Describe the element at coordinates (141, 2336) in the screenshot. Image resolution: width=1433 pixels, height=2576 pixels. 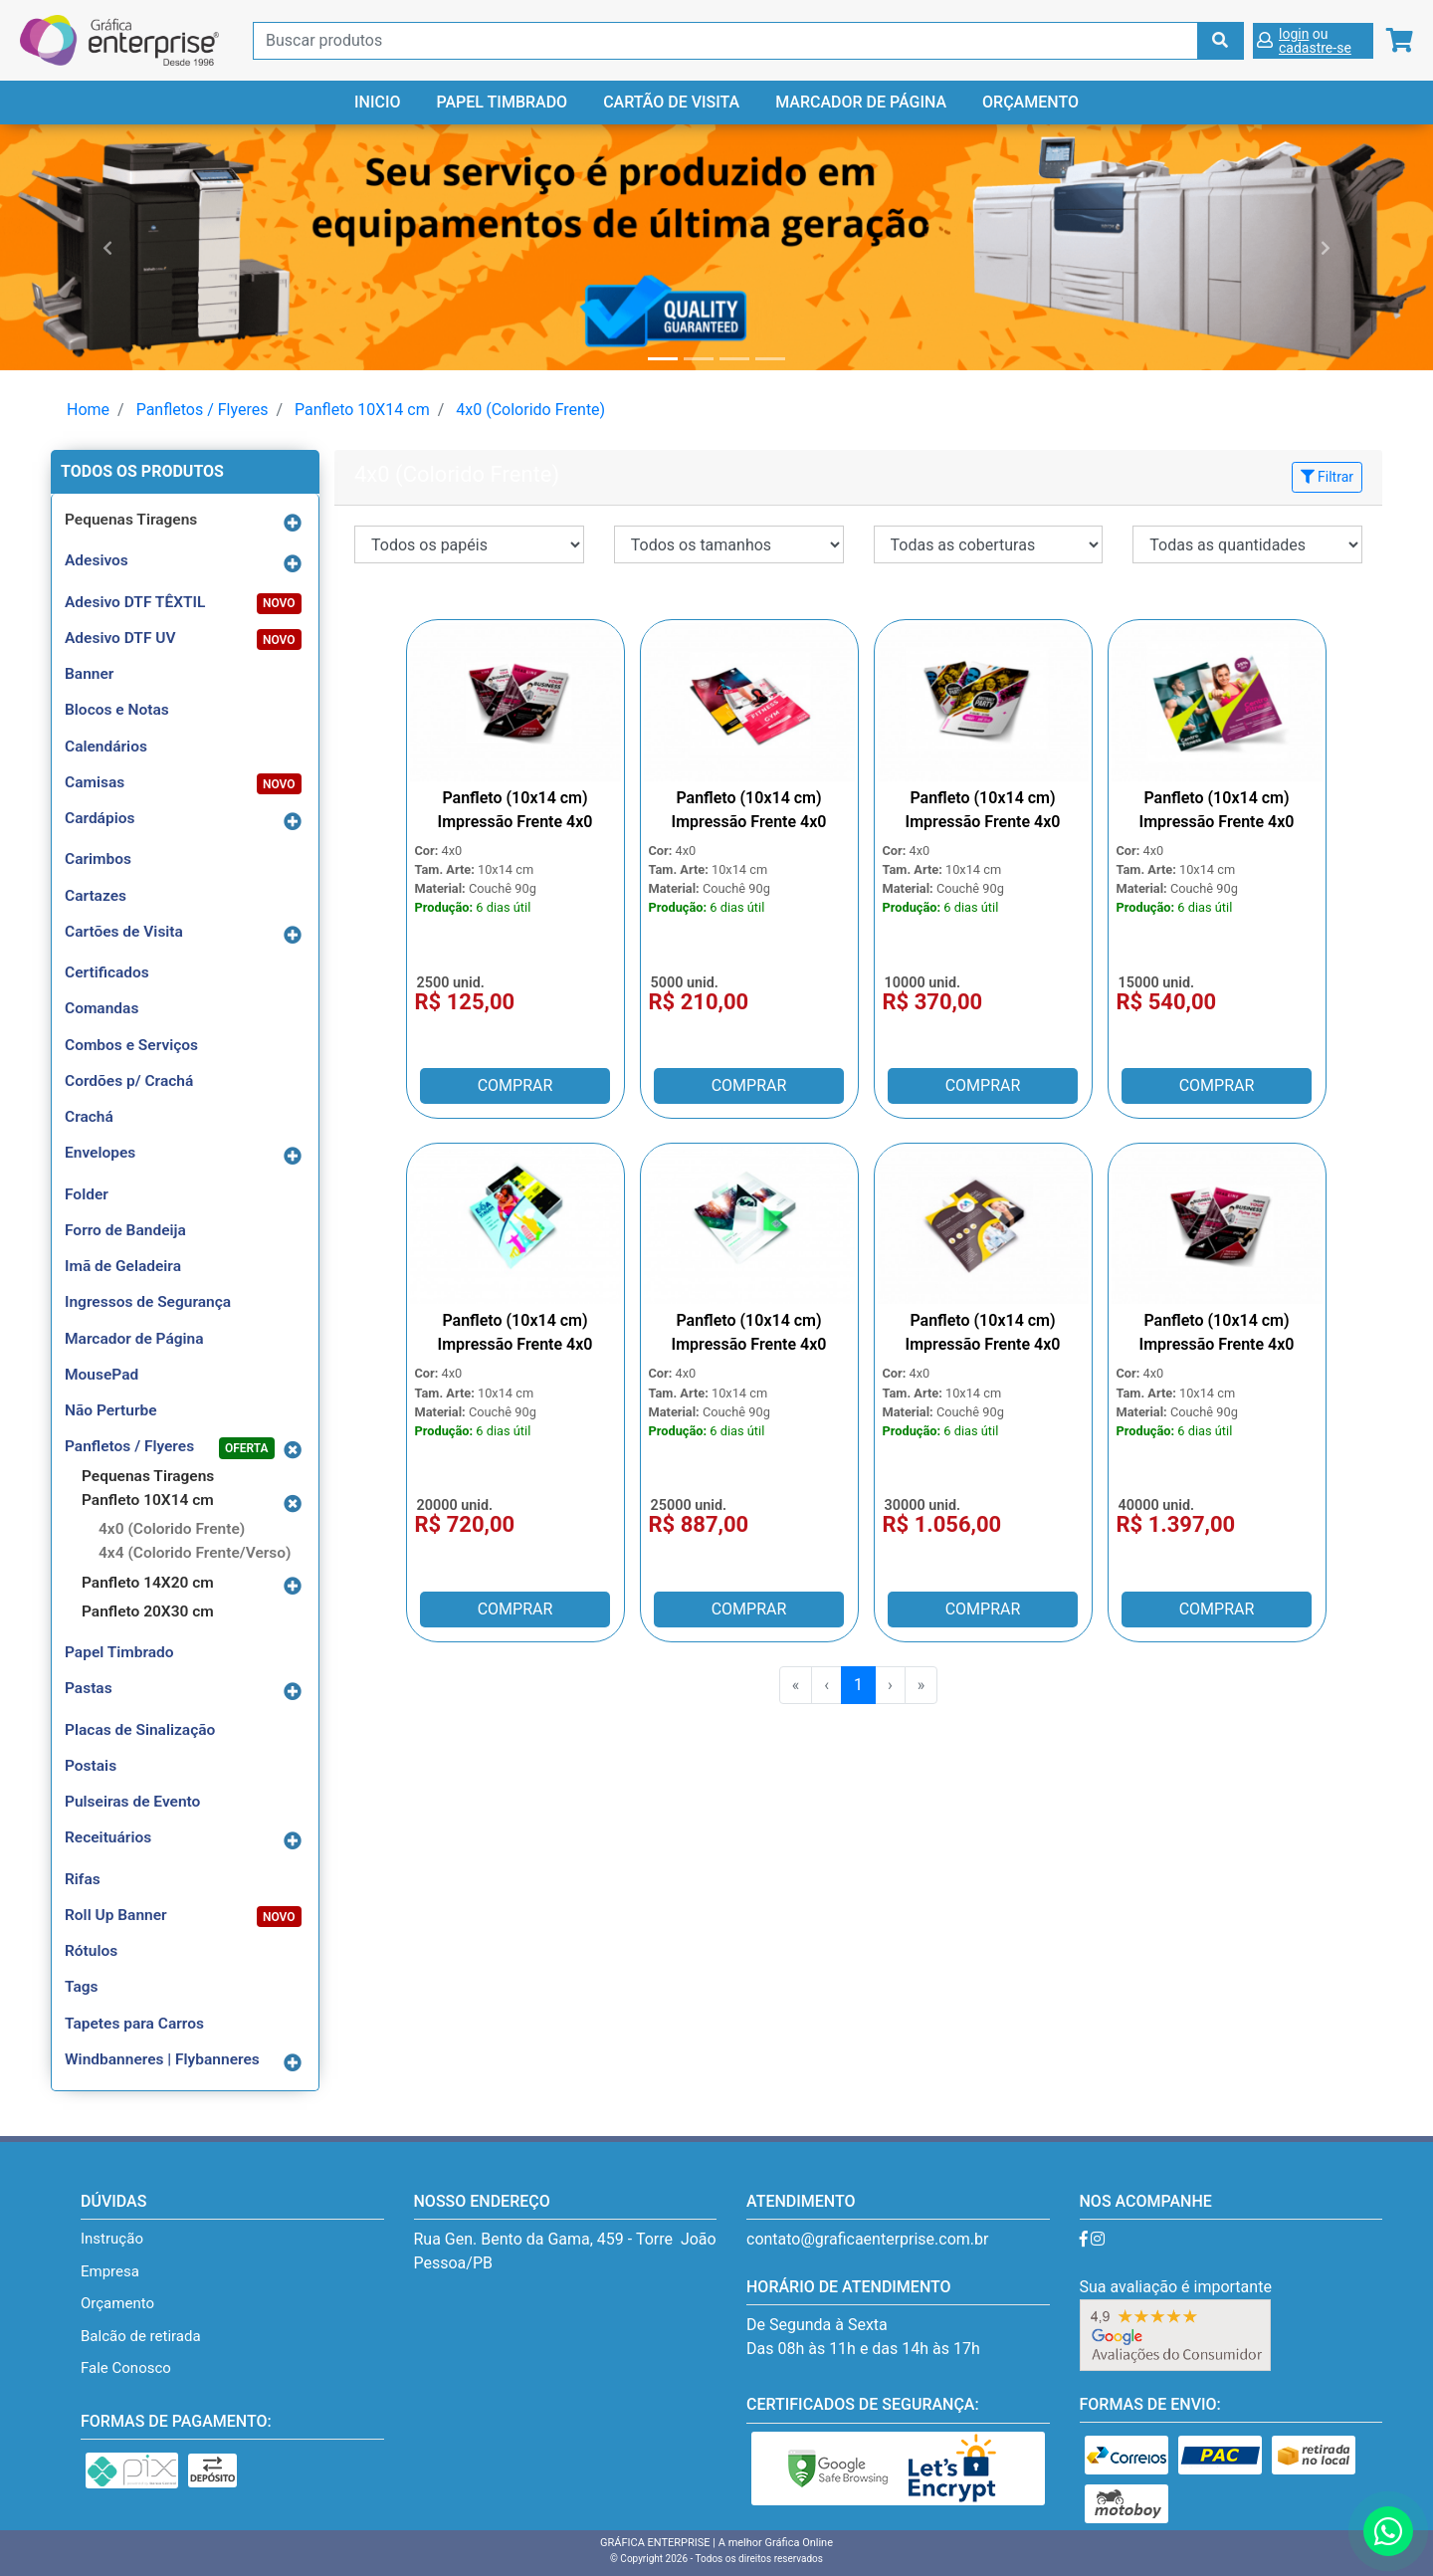
I see `Balcão de retirada` at that location.